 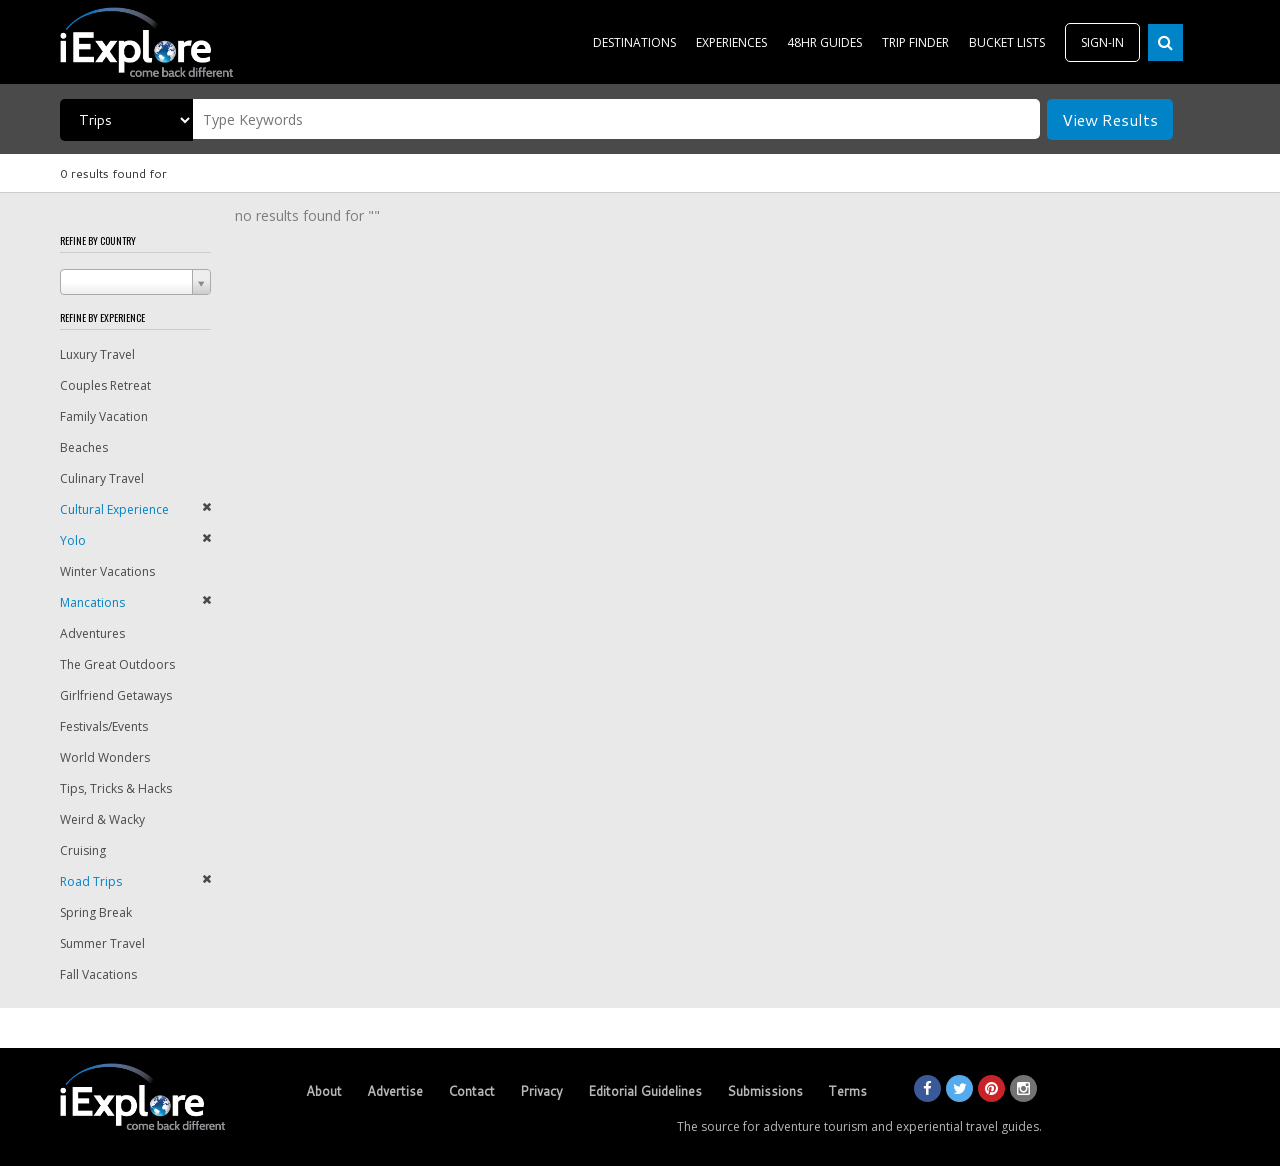 What do you see at coordinates (645, 1091) in the screenshot?
I see `Editorial Guidelines` at bounding box center [645, 1091].